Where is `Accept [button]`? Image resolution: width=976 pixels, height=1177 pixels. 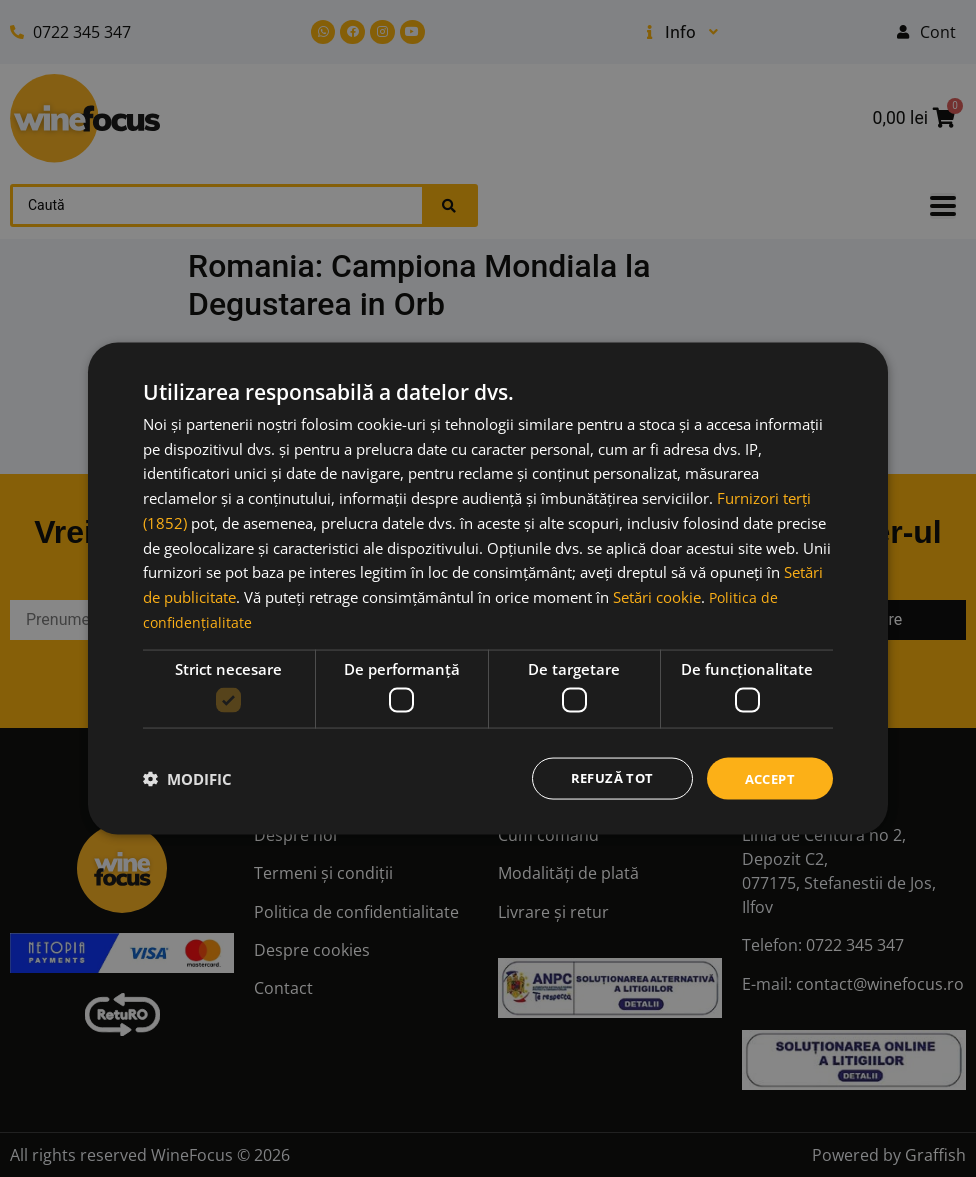
Accept [button] is located at coordinates (767, 777).